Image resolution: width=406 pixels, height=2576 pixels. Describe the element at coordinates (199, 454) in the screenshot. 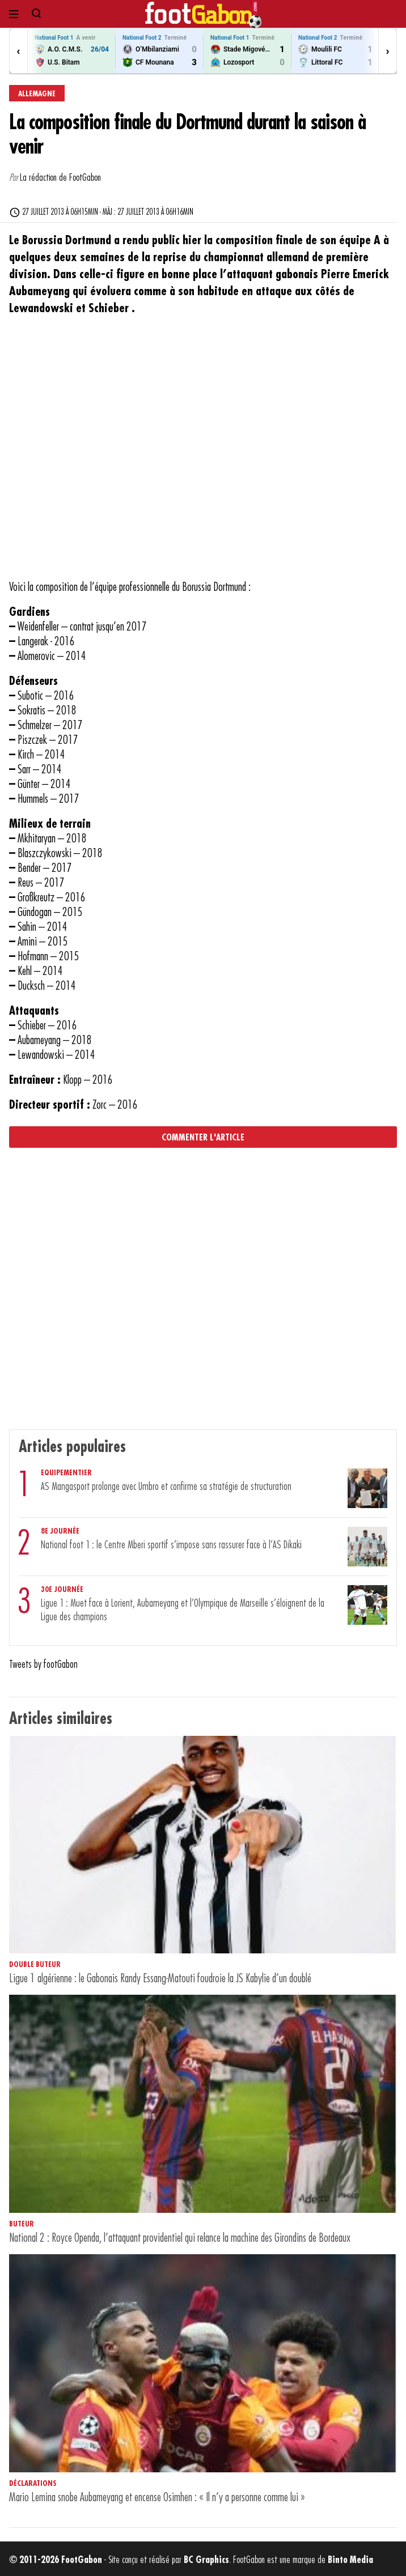

I see `[Advertisement]` at that location.